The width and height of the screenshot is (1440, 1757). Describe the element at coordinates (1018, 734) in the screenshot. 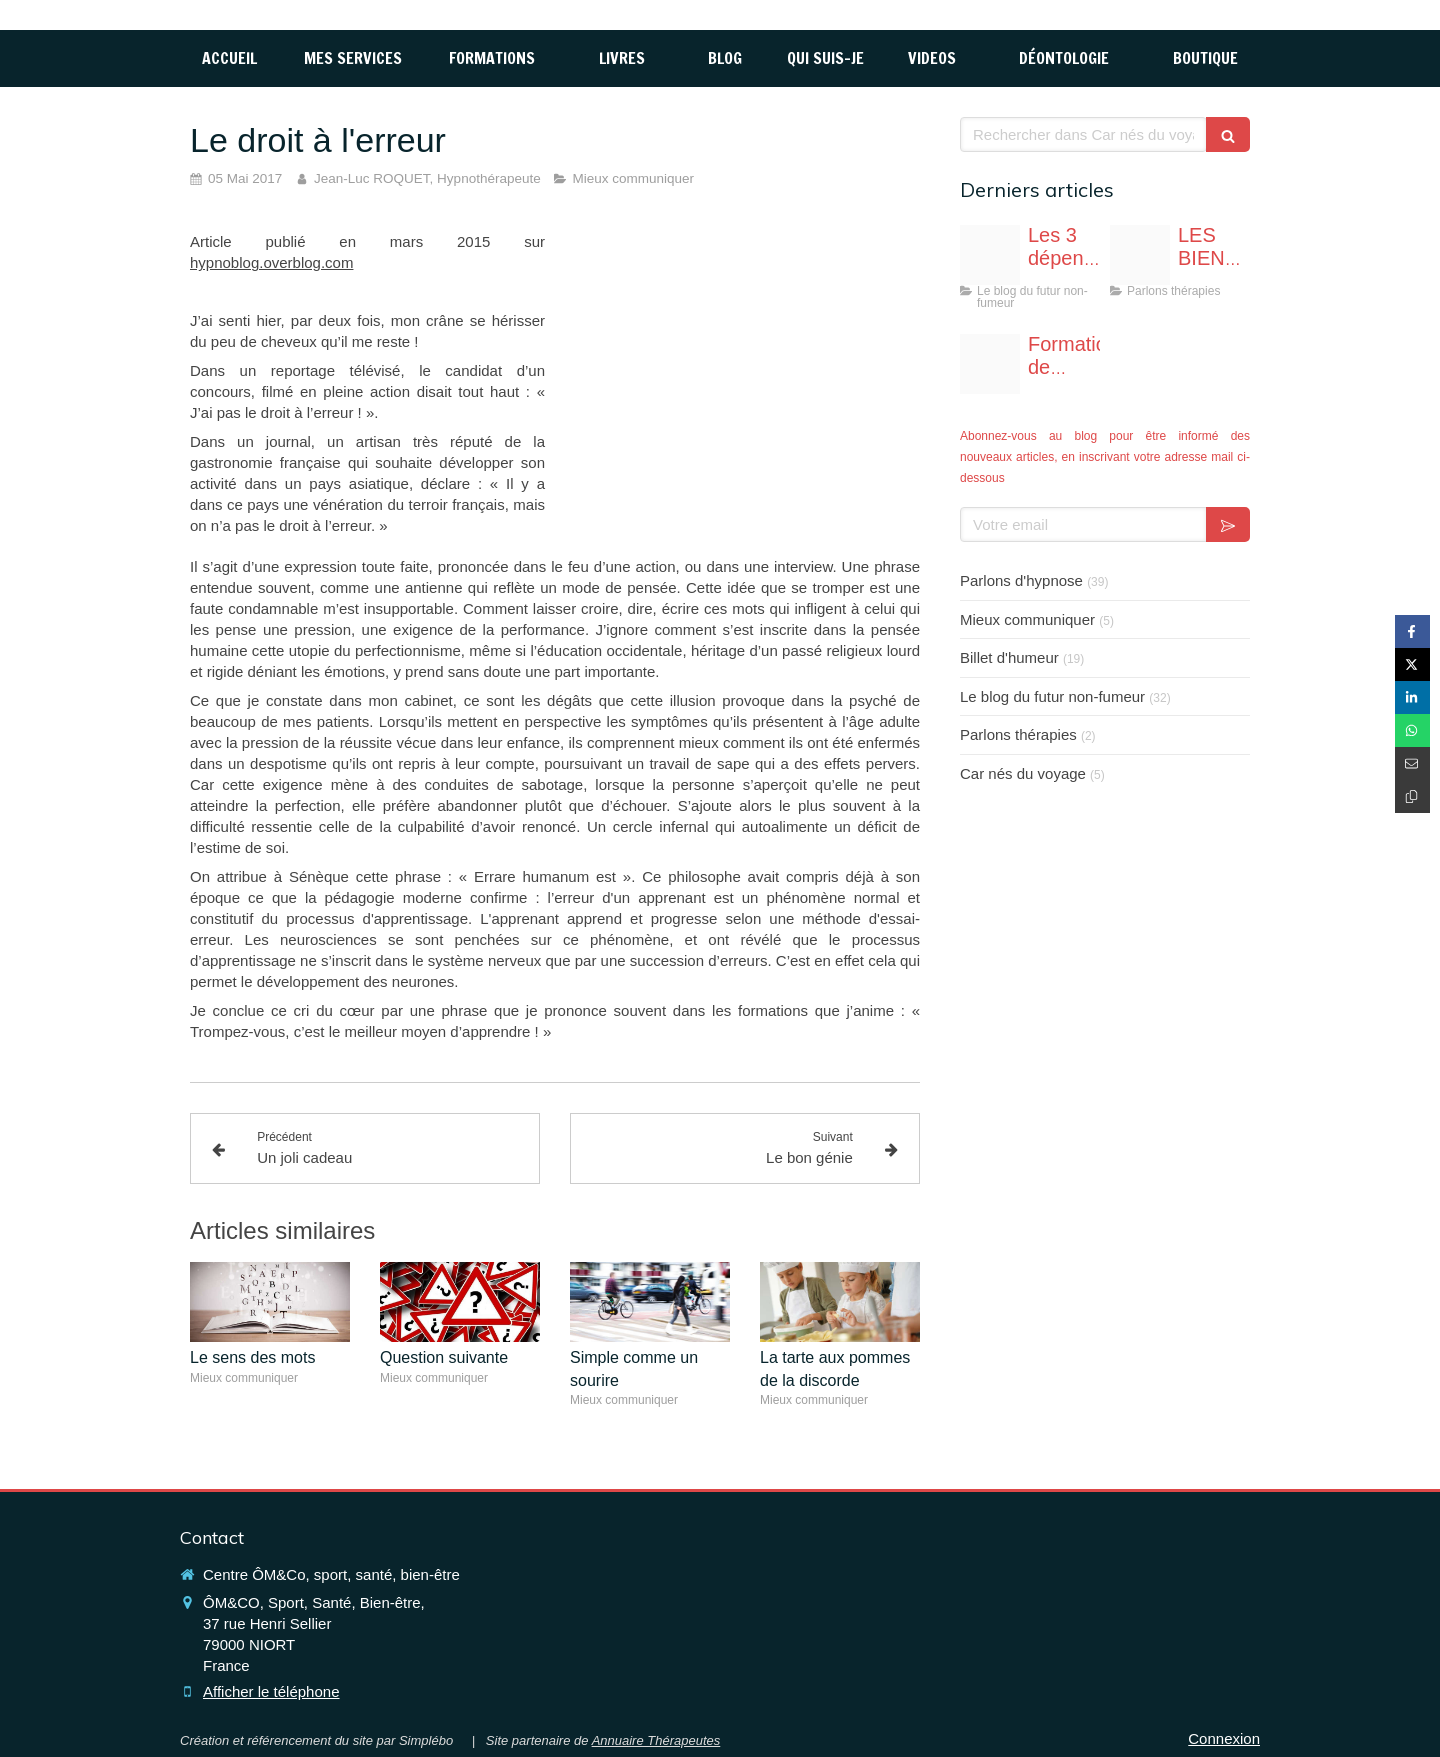

I see `Parlons thérapies` at that location.